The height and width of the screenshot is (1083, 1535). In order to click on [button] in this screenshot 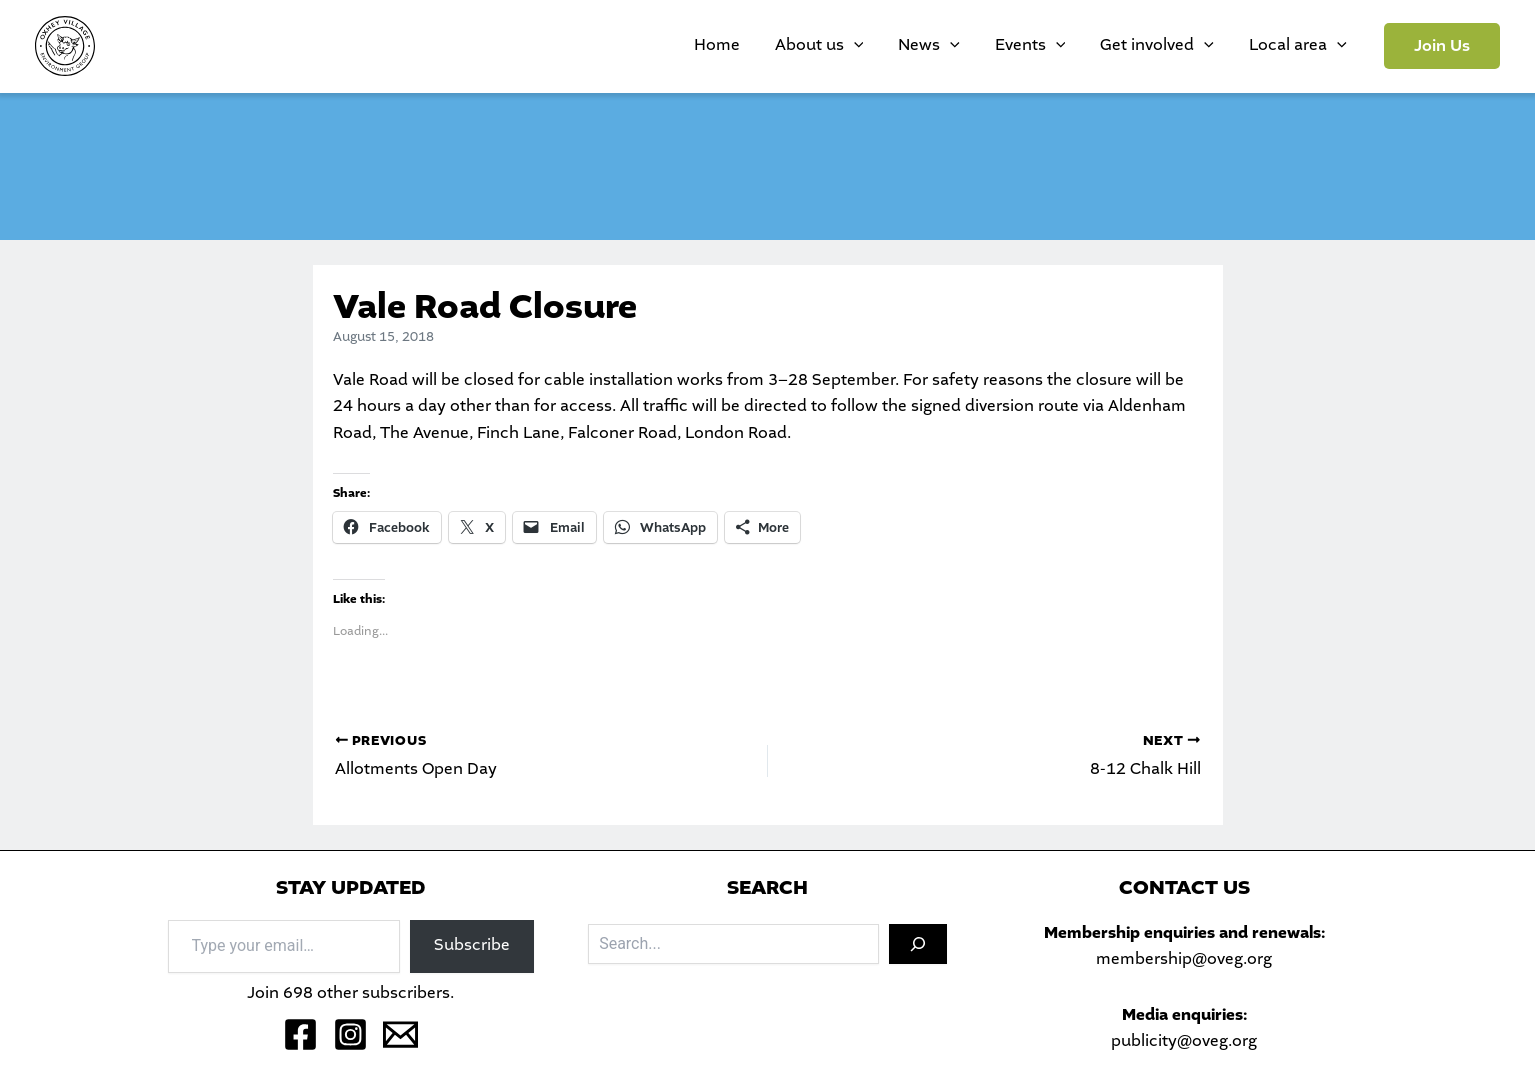, I will do `click(1442, 46)`.